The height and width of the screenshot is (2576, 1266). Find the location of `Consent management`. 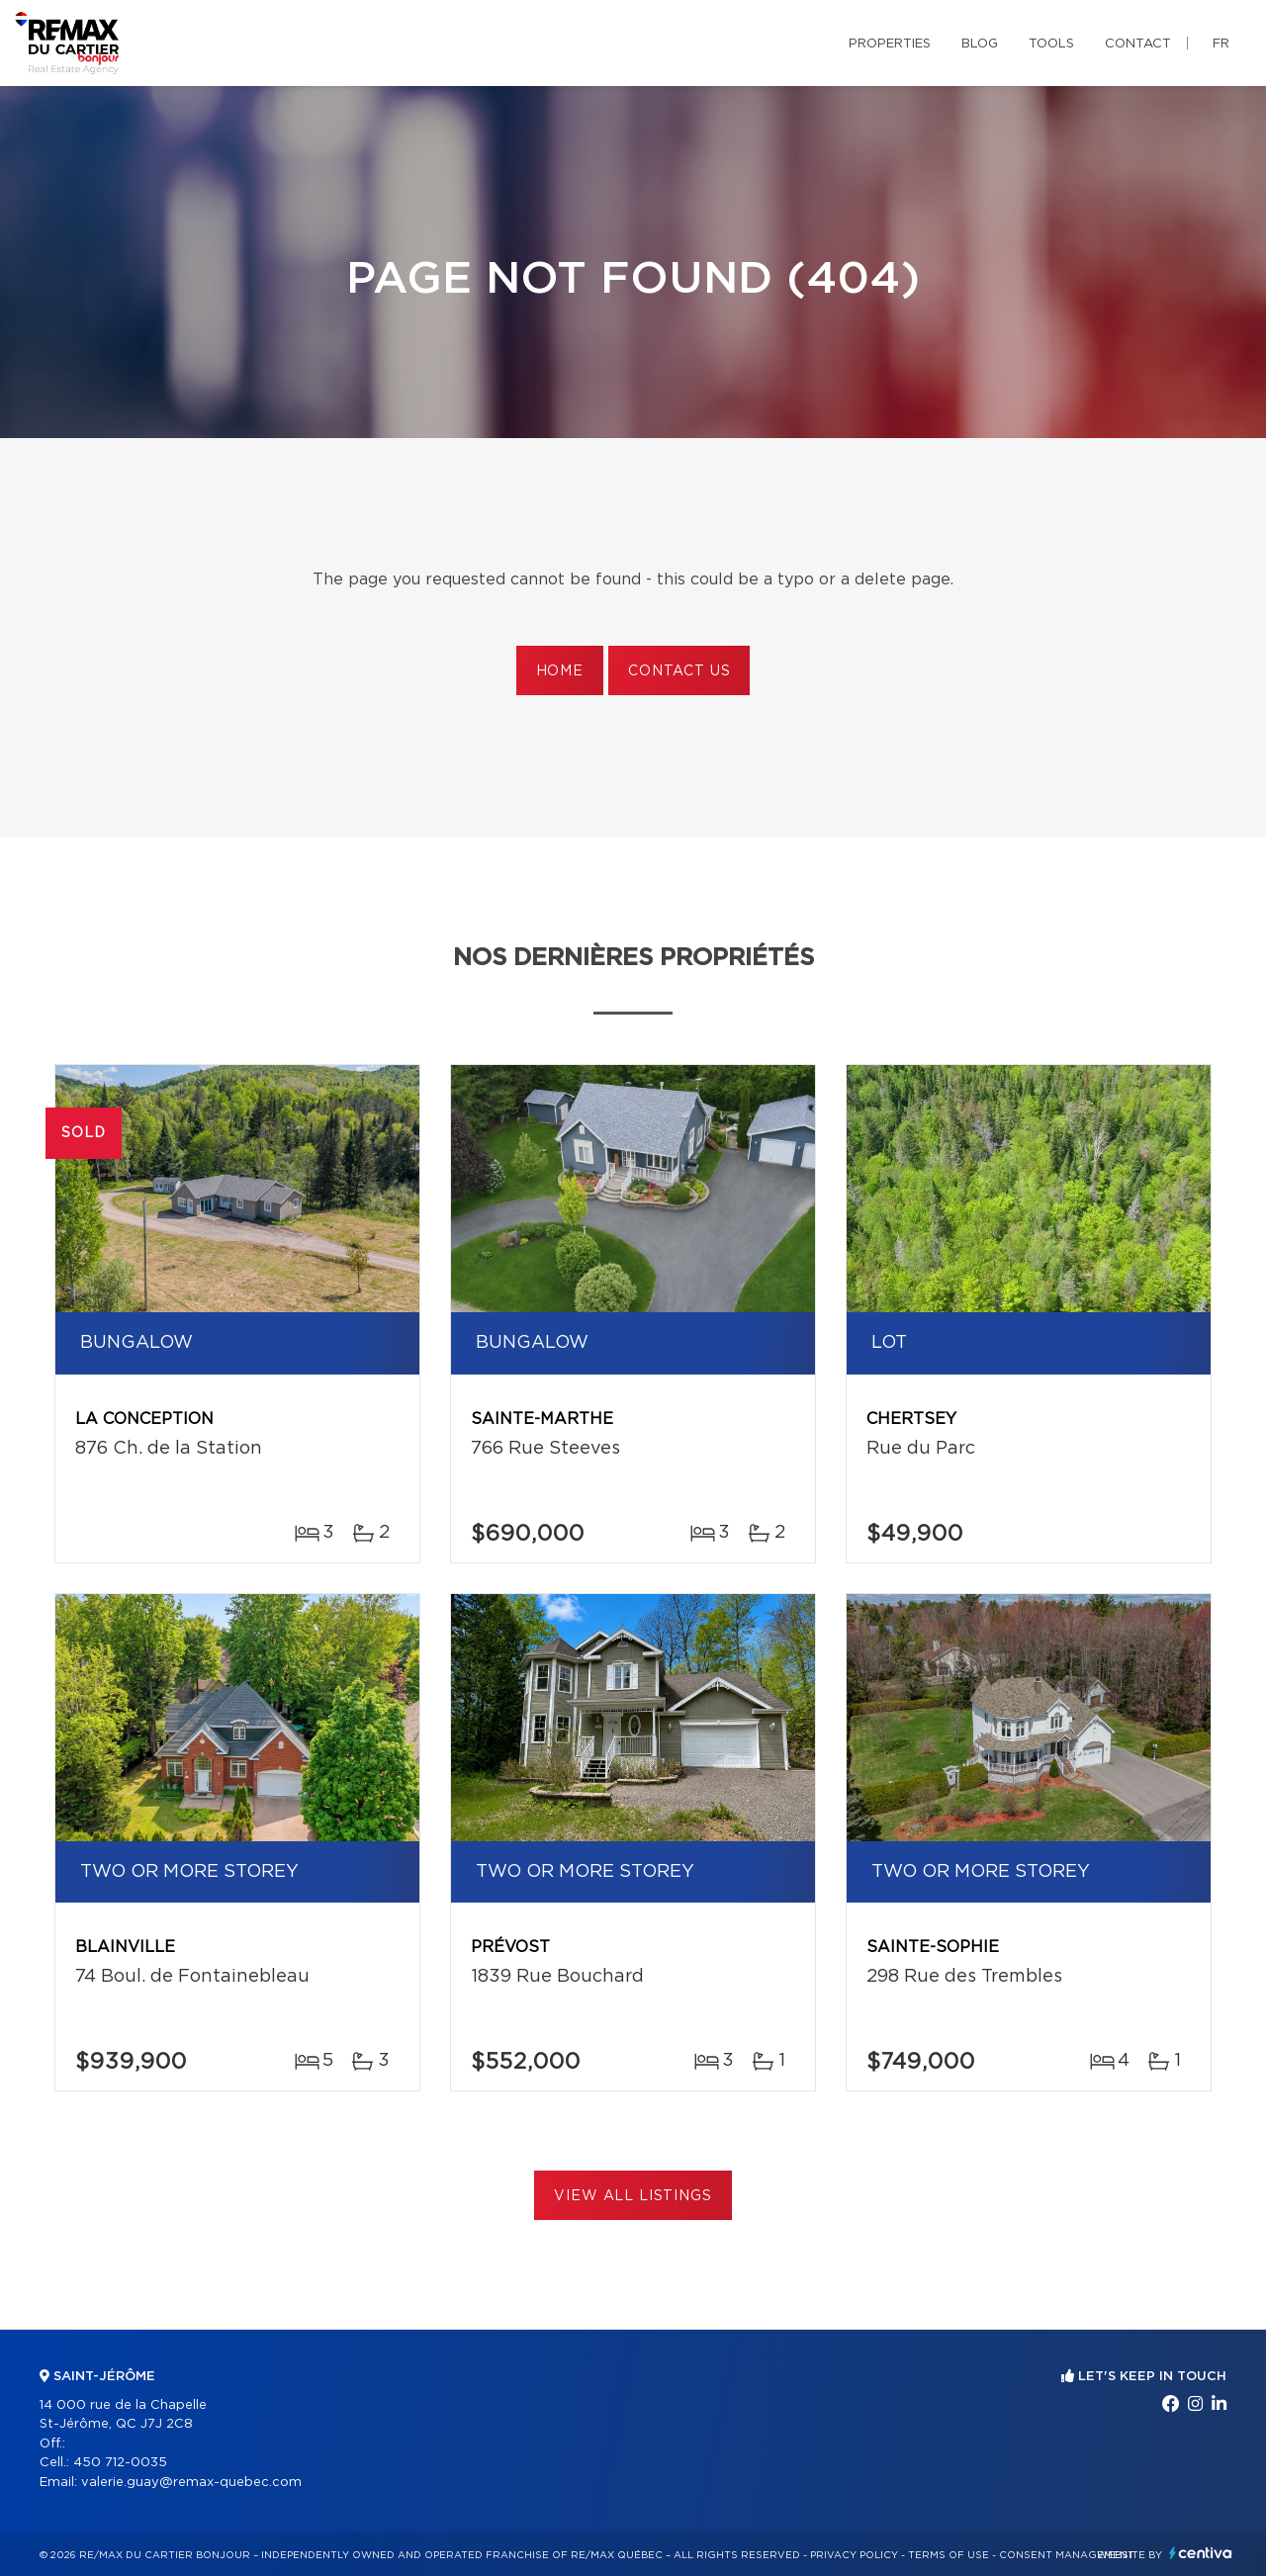

Consent management is located at coordinates (1066, 2555).